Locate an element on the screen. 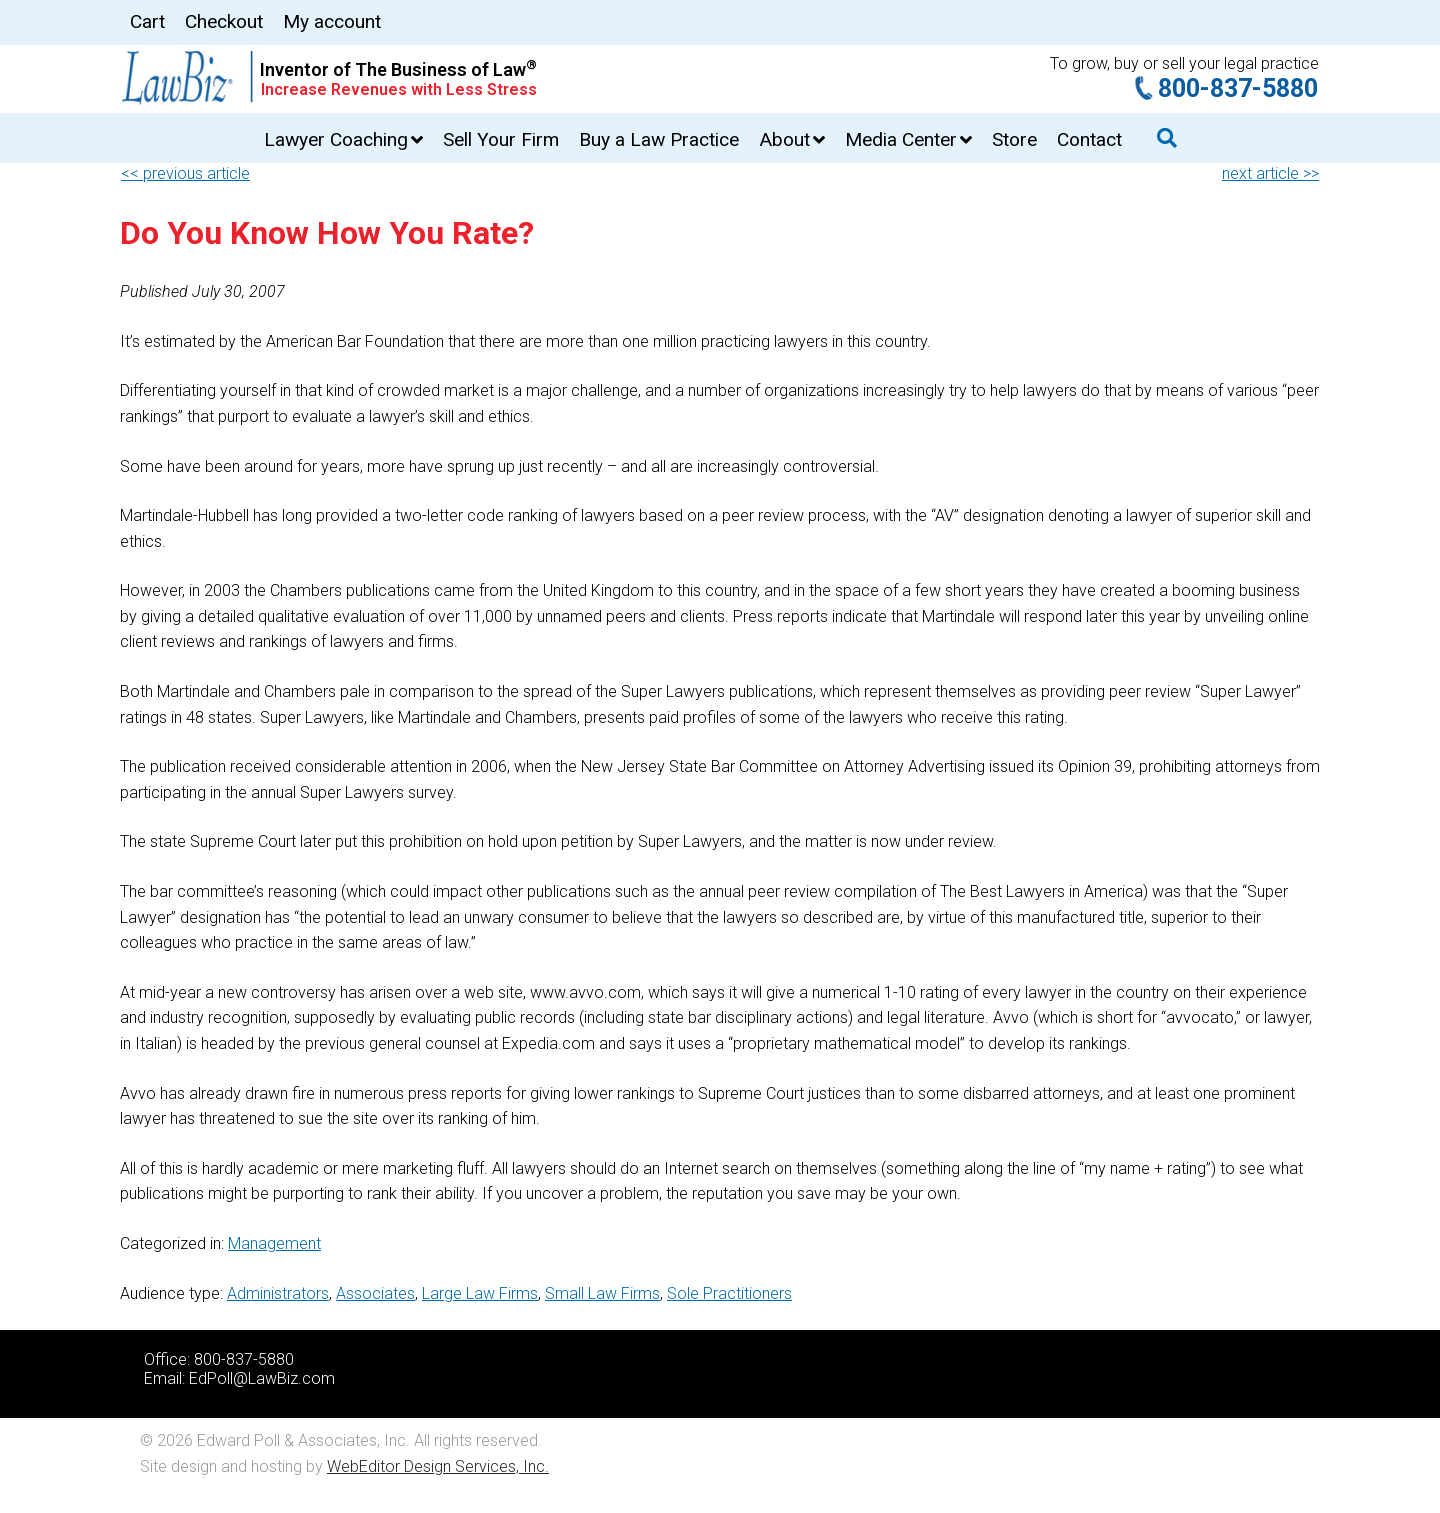 The height and width of the screenshot is (1513, 1440). Administrators is located at coordinates (278, 1293).